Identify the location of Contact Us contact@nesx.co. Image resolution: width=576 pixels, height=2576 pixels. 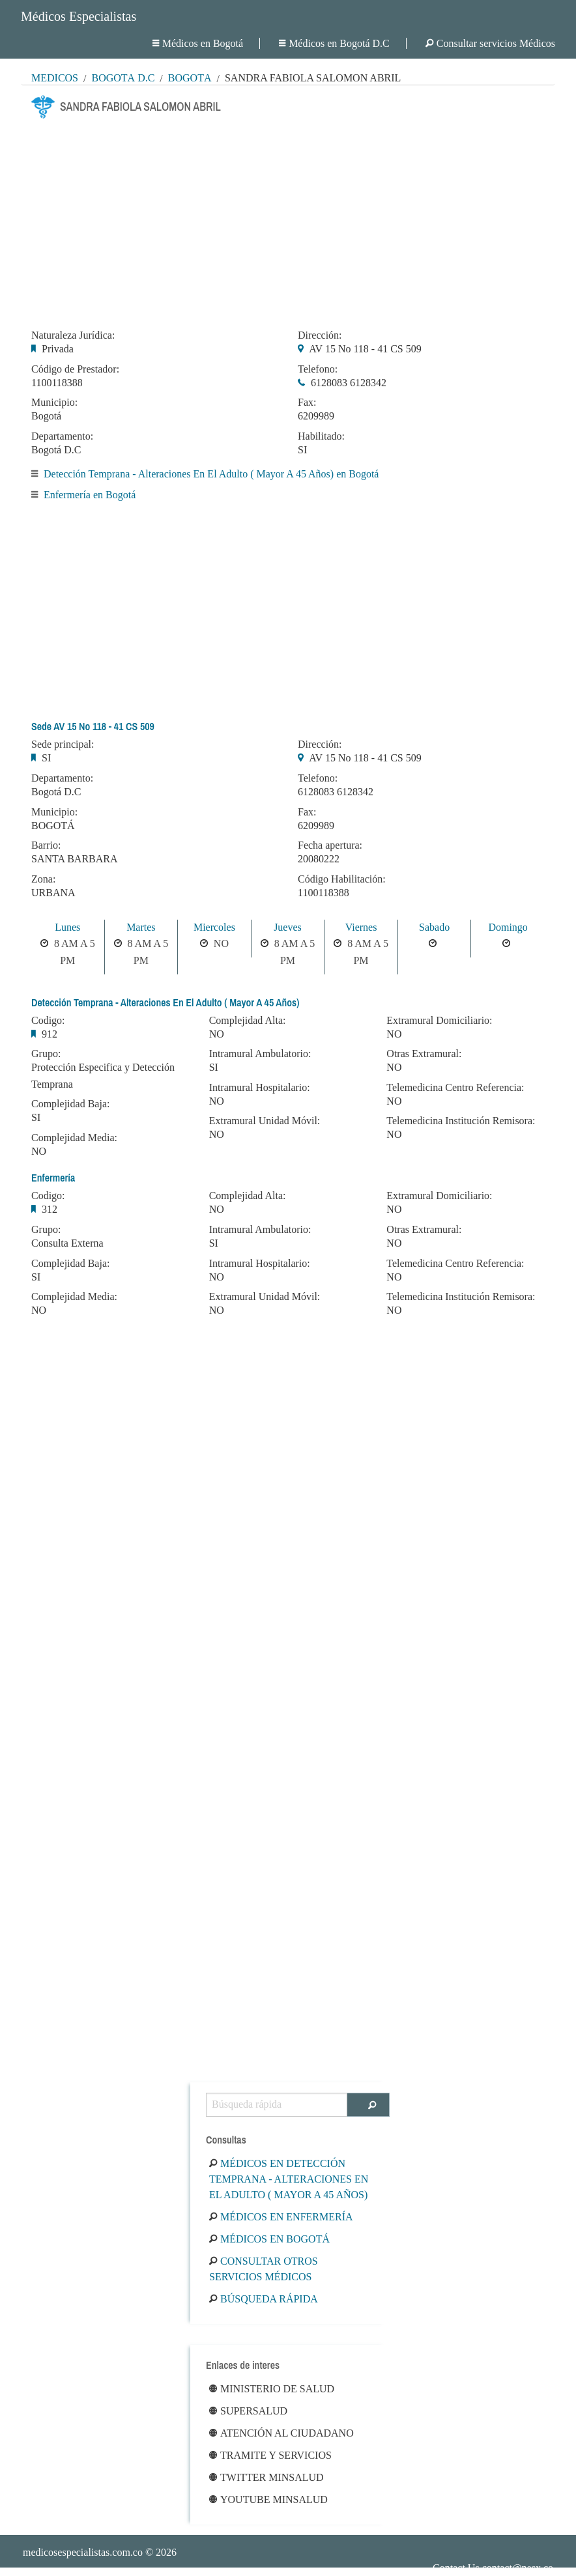
(493, 2567).